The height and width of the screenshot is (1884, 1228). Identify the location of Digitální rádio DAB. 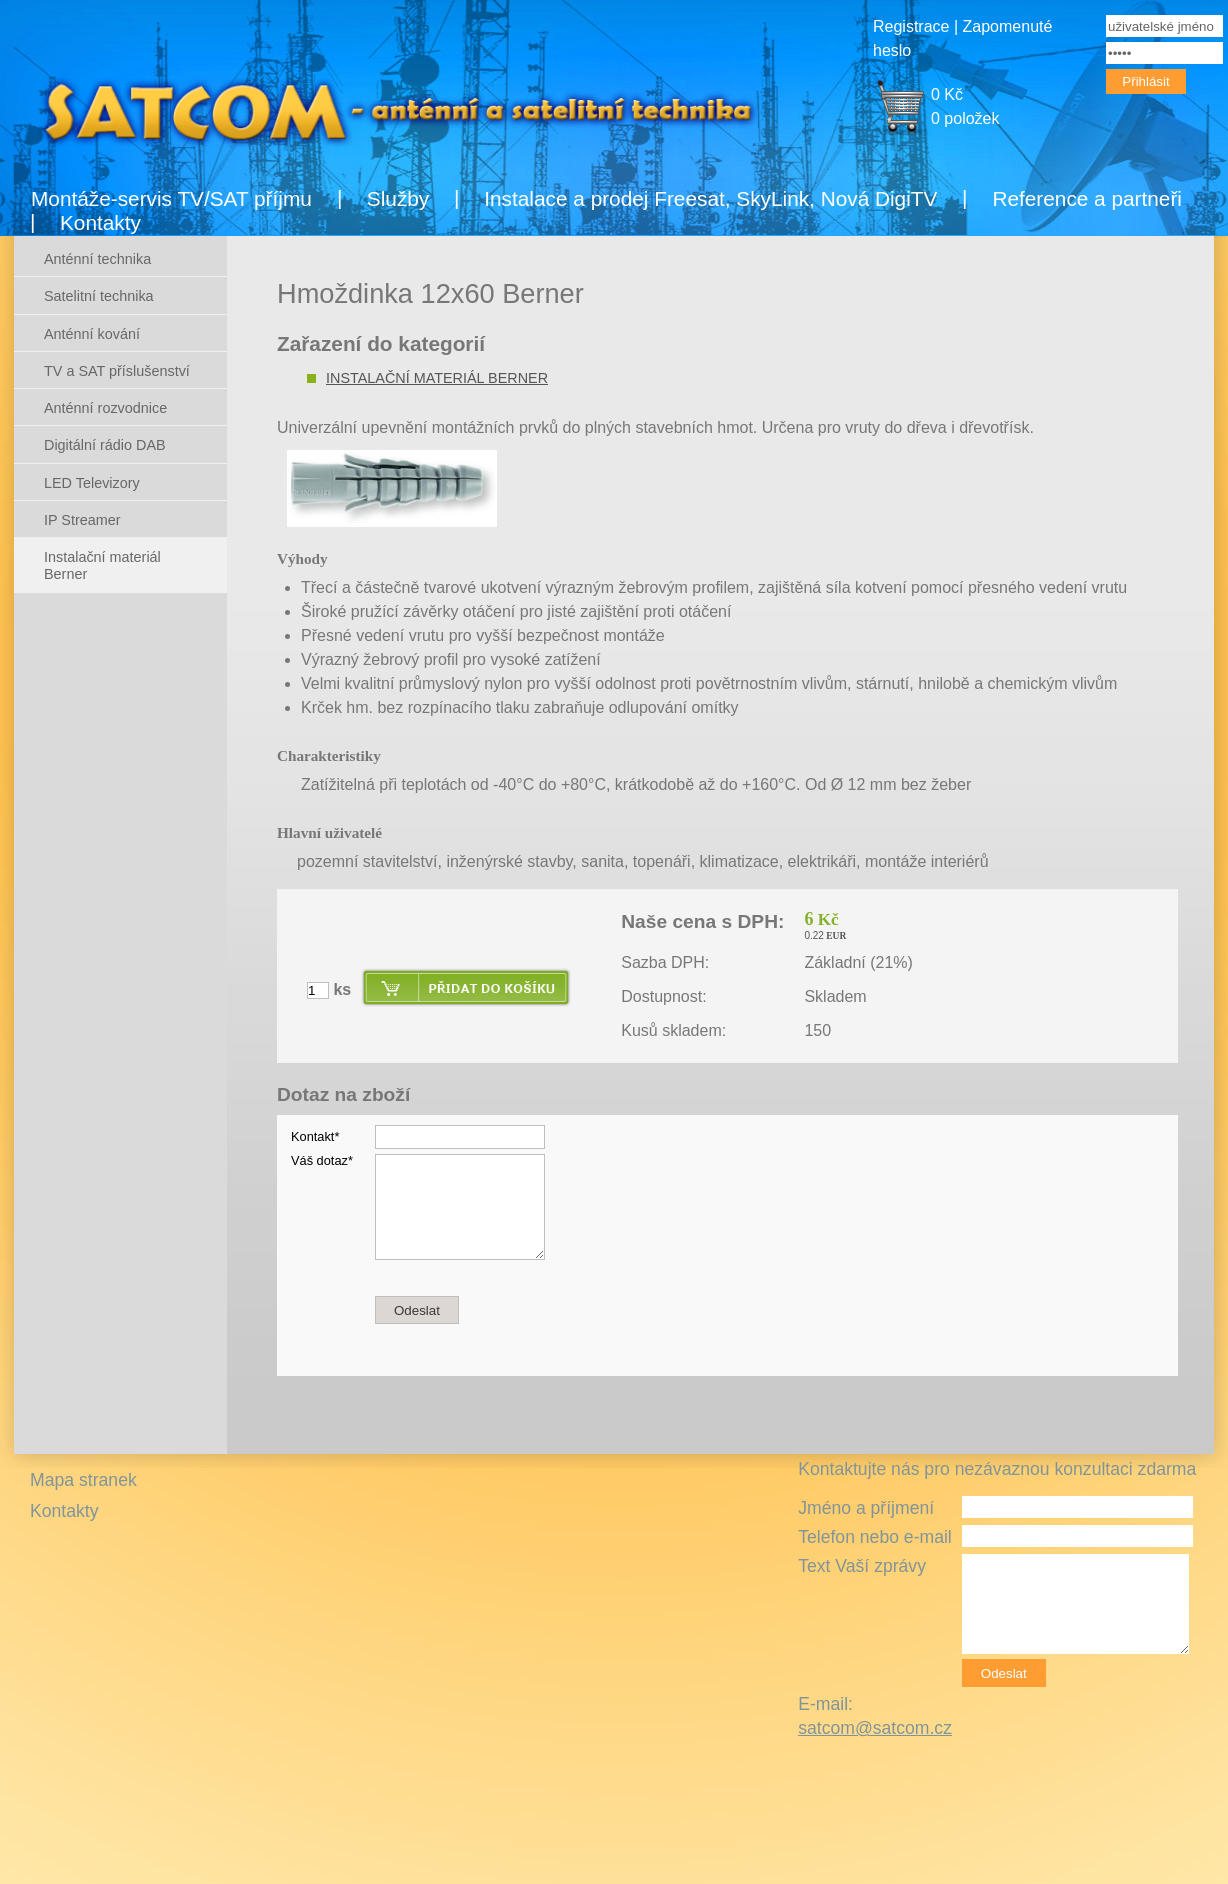
(105, 445).